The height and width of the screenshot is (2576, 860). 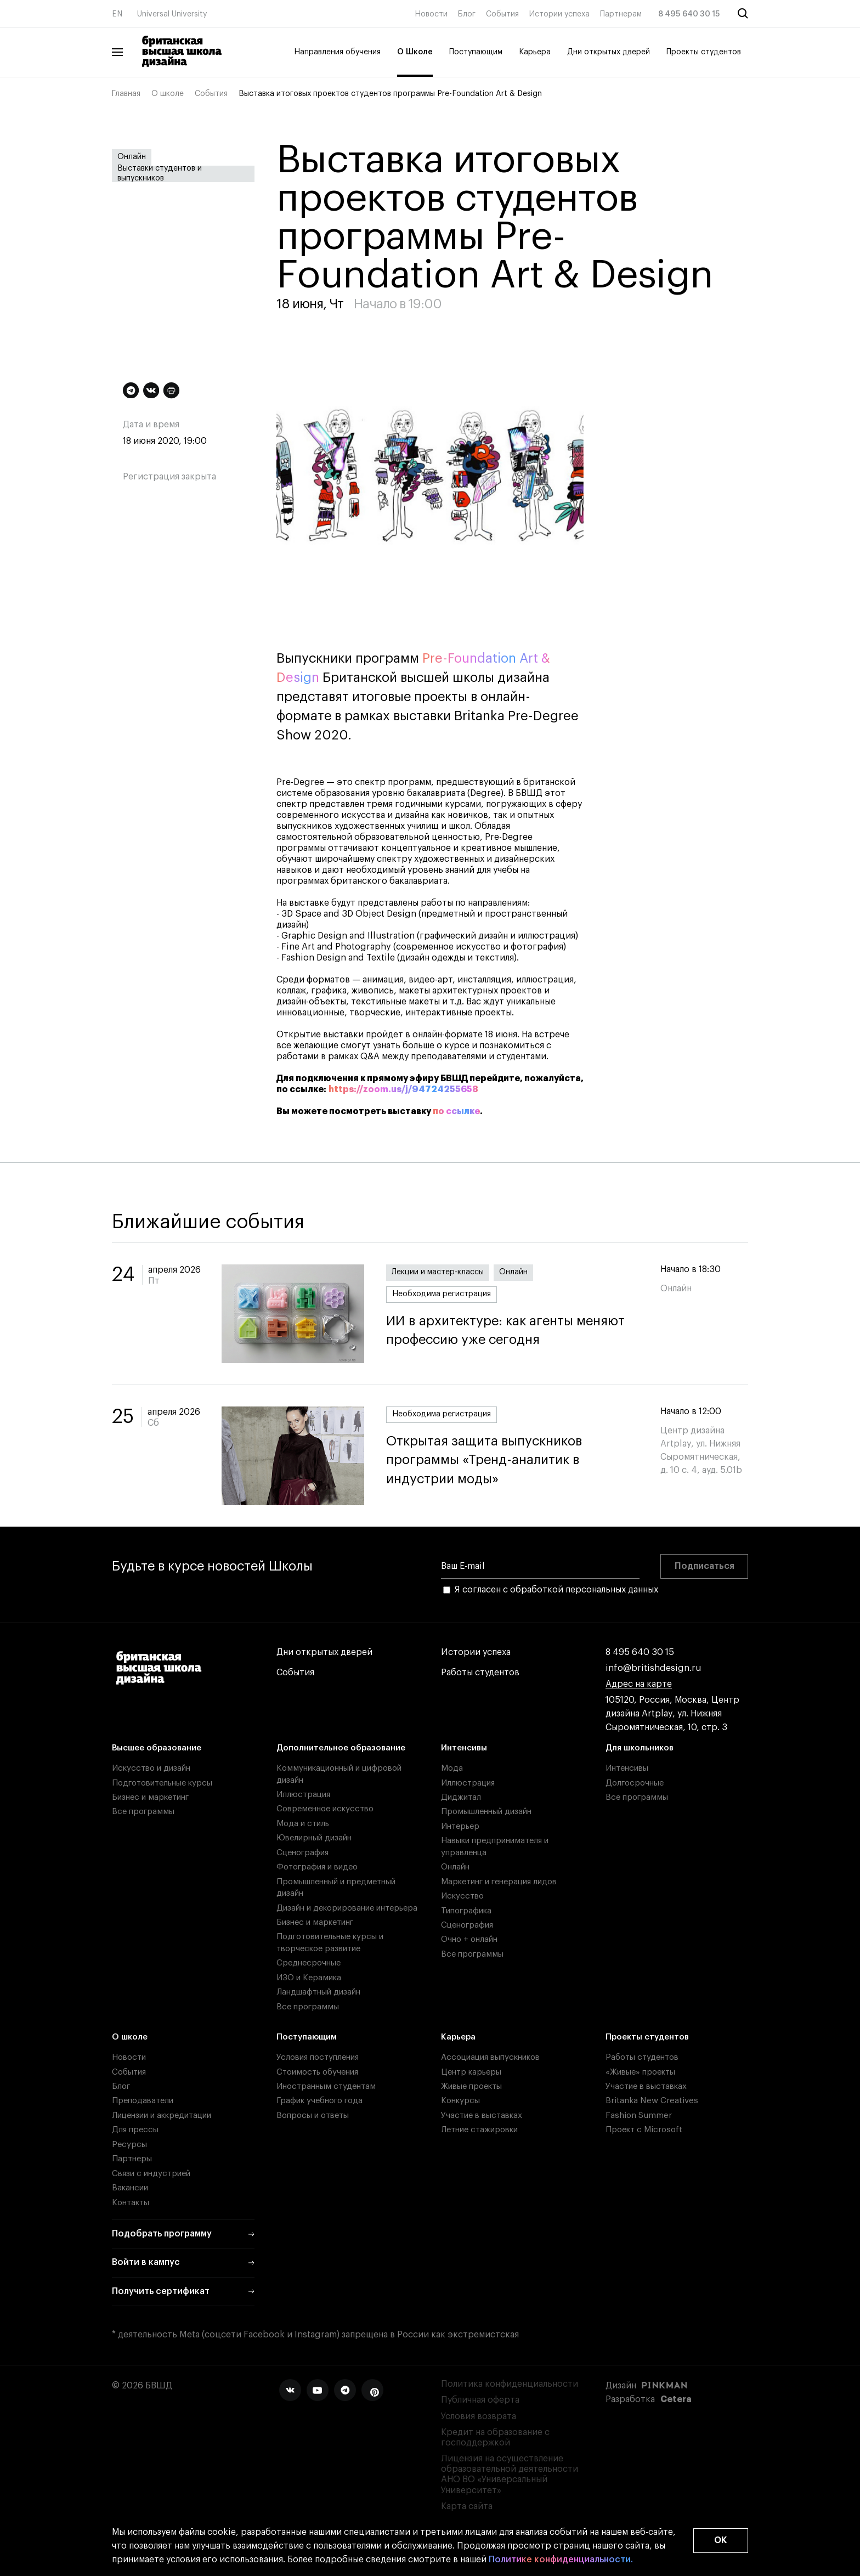 I want to click on Все программы, so click(x=143, y=1811).